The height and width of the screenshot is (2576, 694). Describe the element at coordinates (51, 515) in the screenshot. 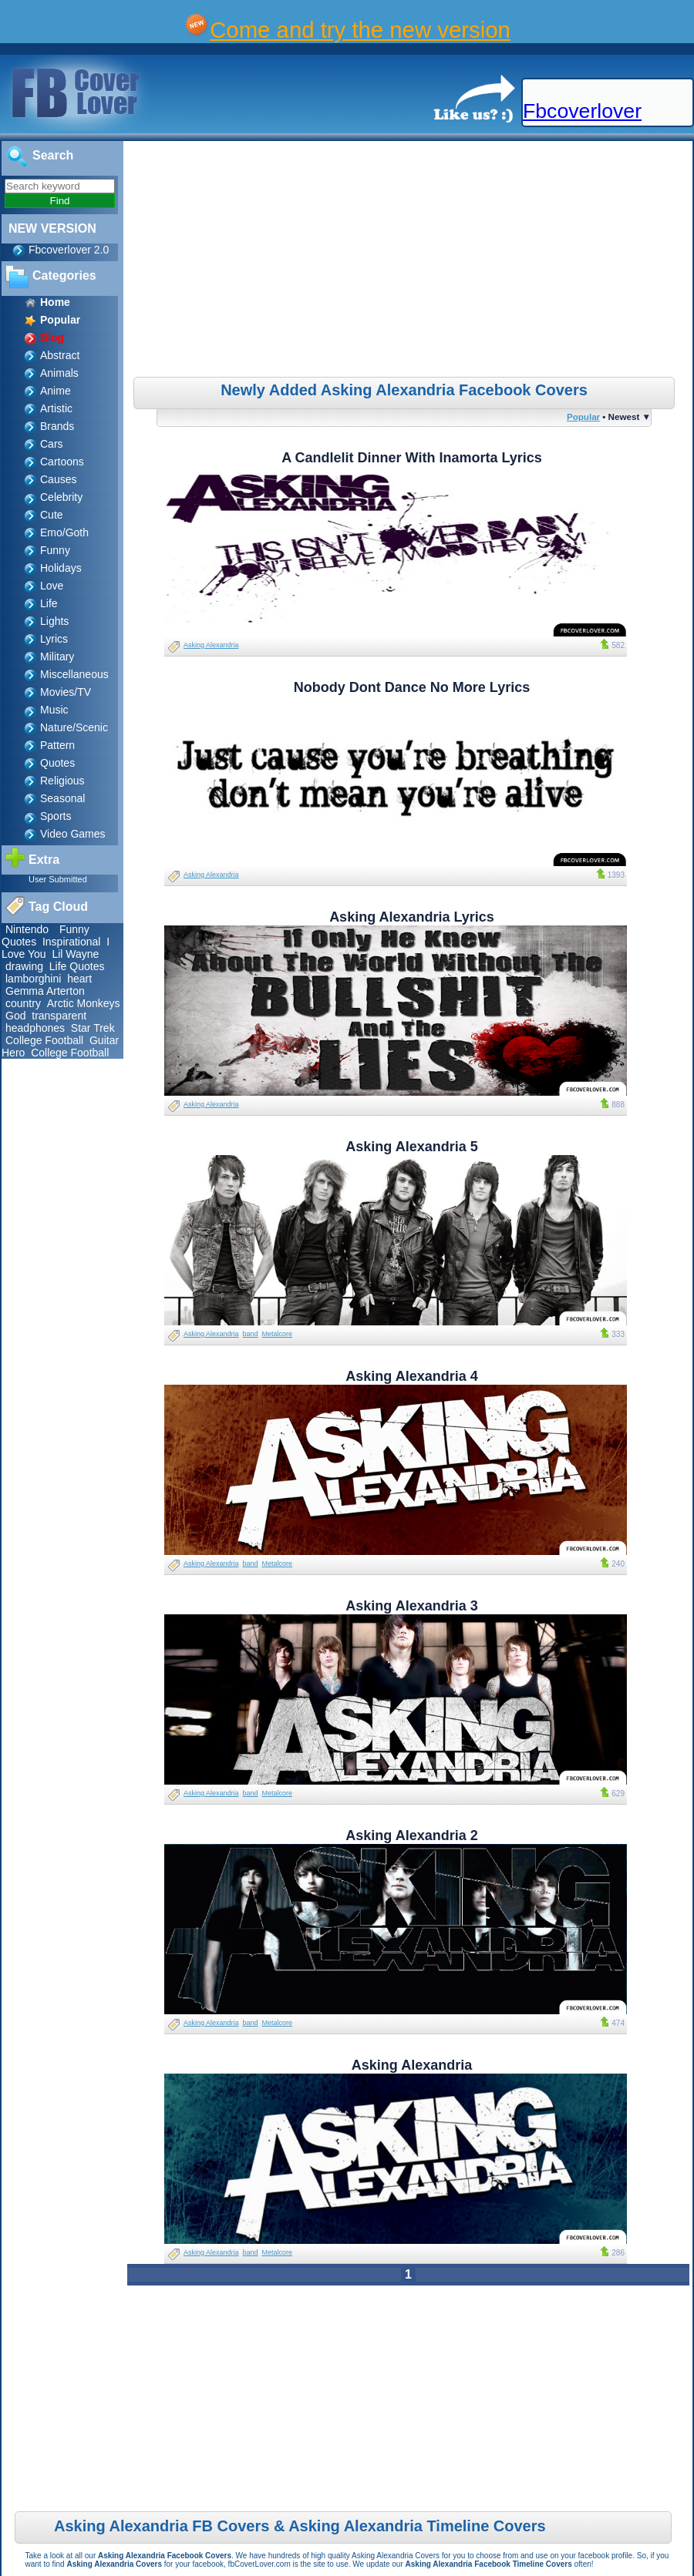

I see `Cute` at that location.